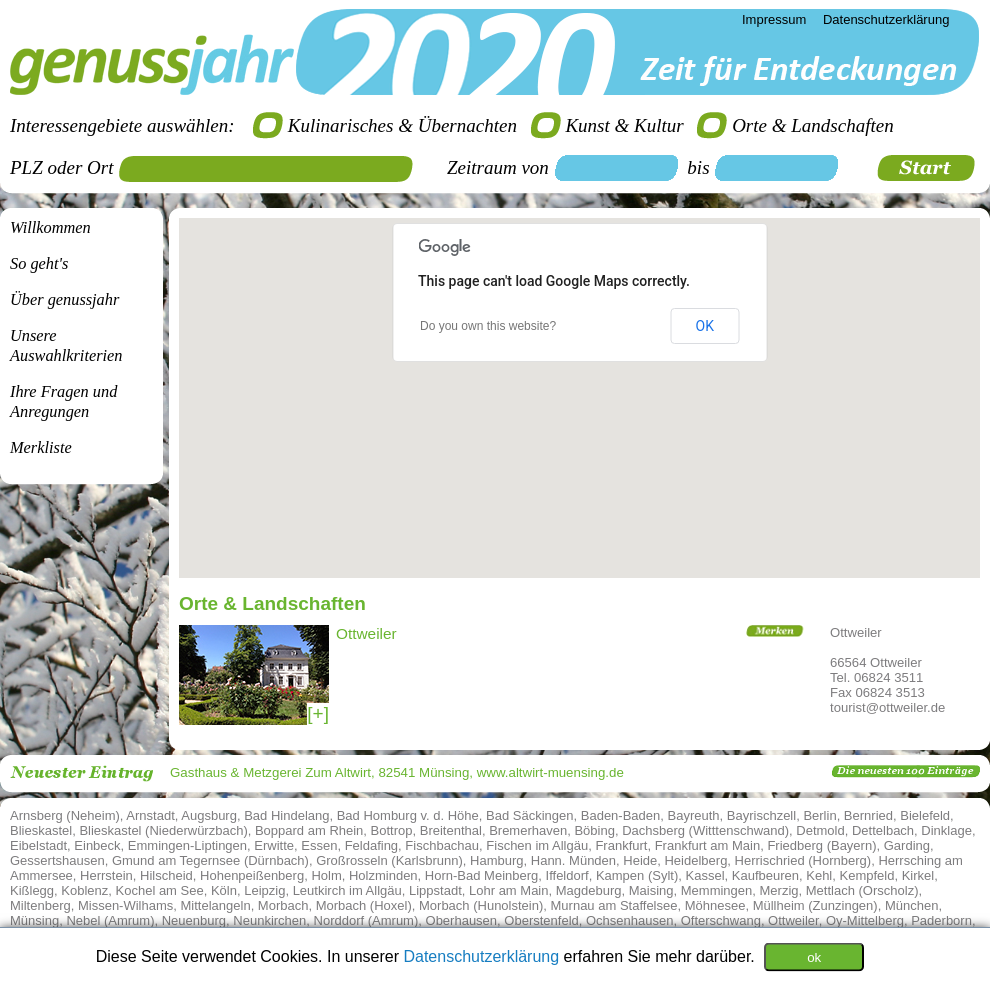 The width and height of the screenshot is (990, 984). I want to click on Bielefeld, so click(925, 815).